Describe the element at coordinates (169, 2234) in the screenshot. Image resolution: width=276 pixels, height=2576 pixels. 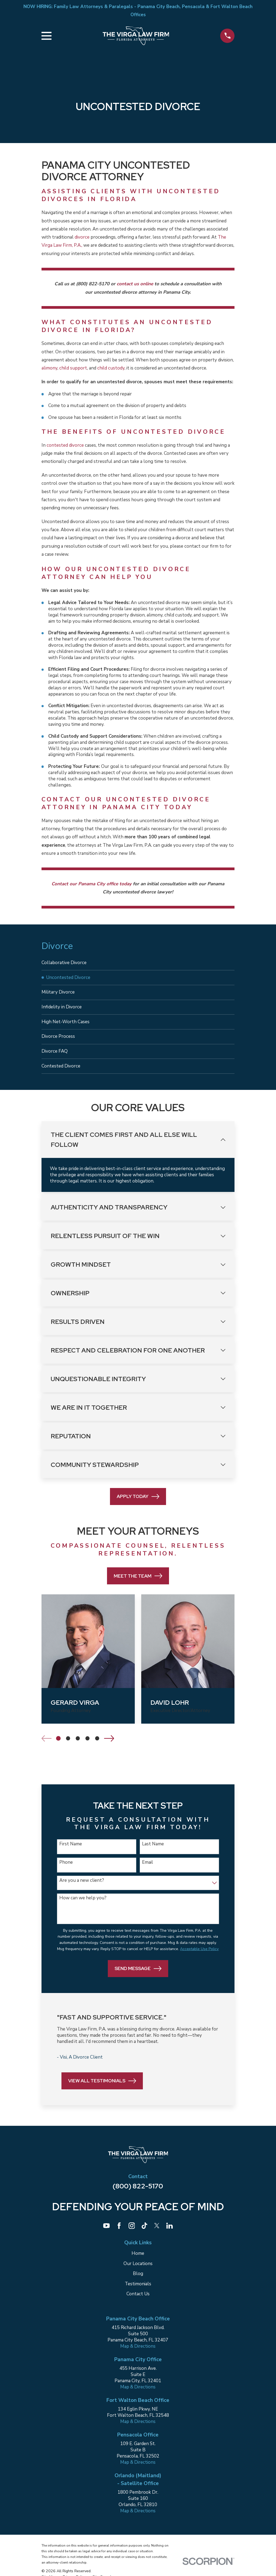
I see `[LinkedIn]` at that location.